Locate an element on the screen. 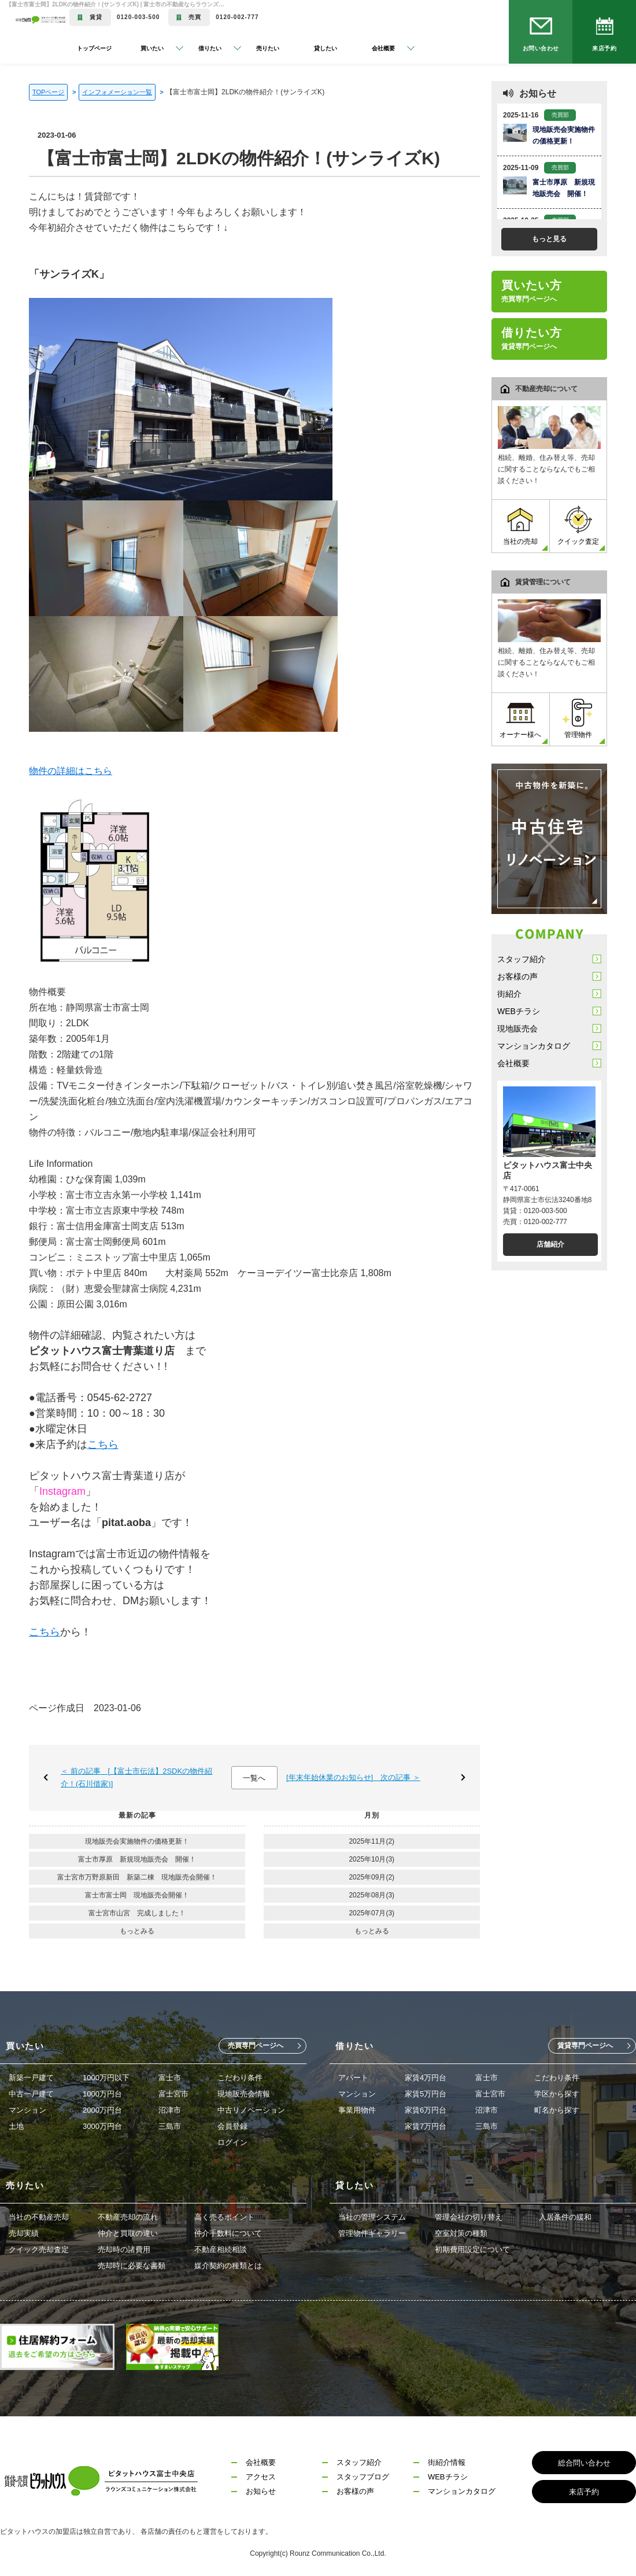 Image resolution: width=636 pixels, height=2576 pixels. スタッフ紹介 is located at coordinates (521, 959).